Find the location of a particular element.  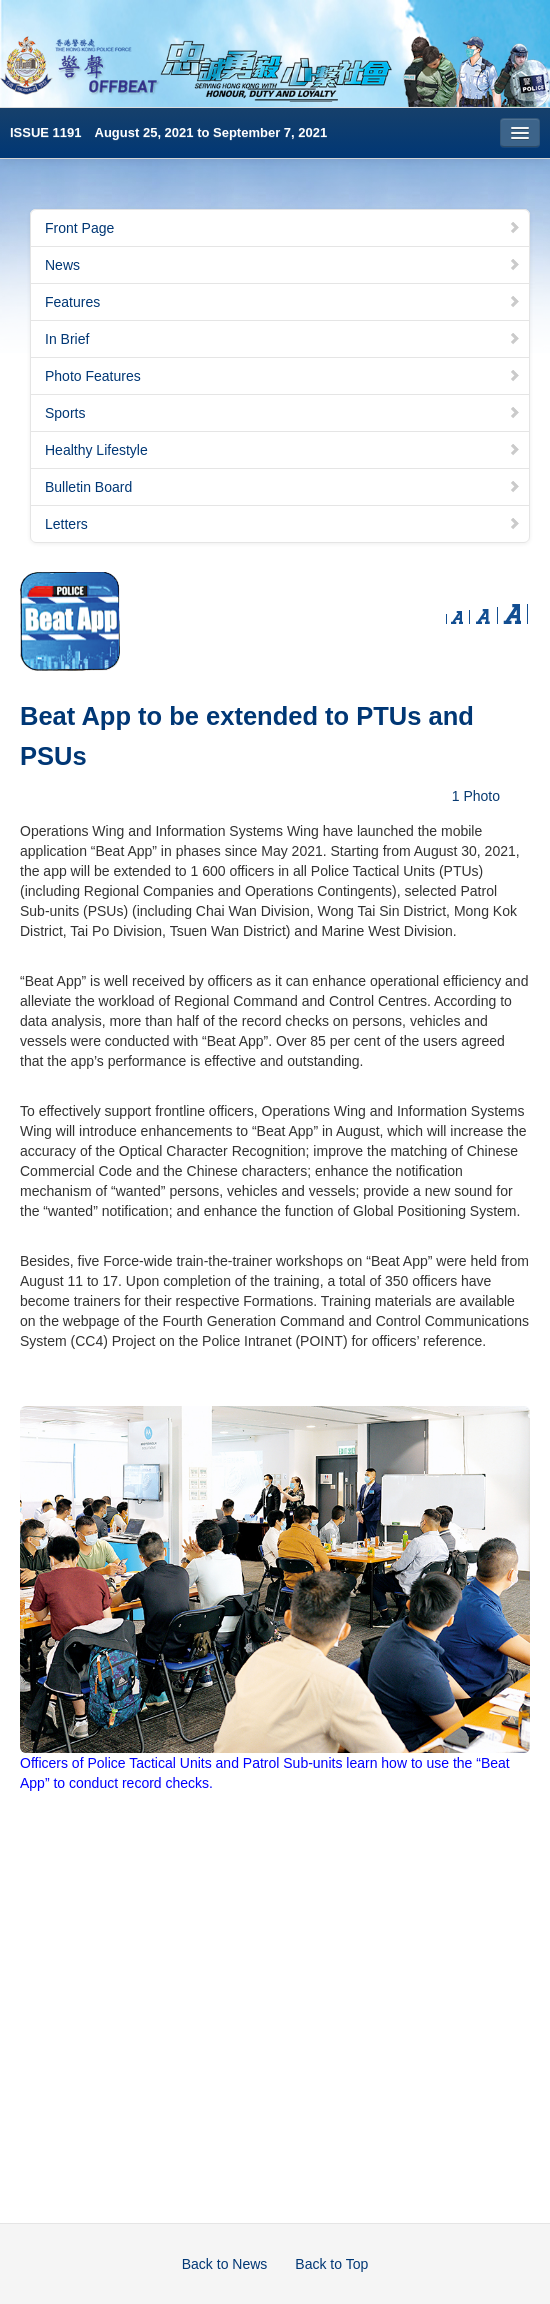

Letters is located at coordinates (283, 524).